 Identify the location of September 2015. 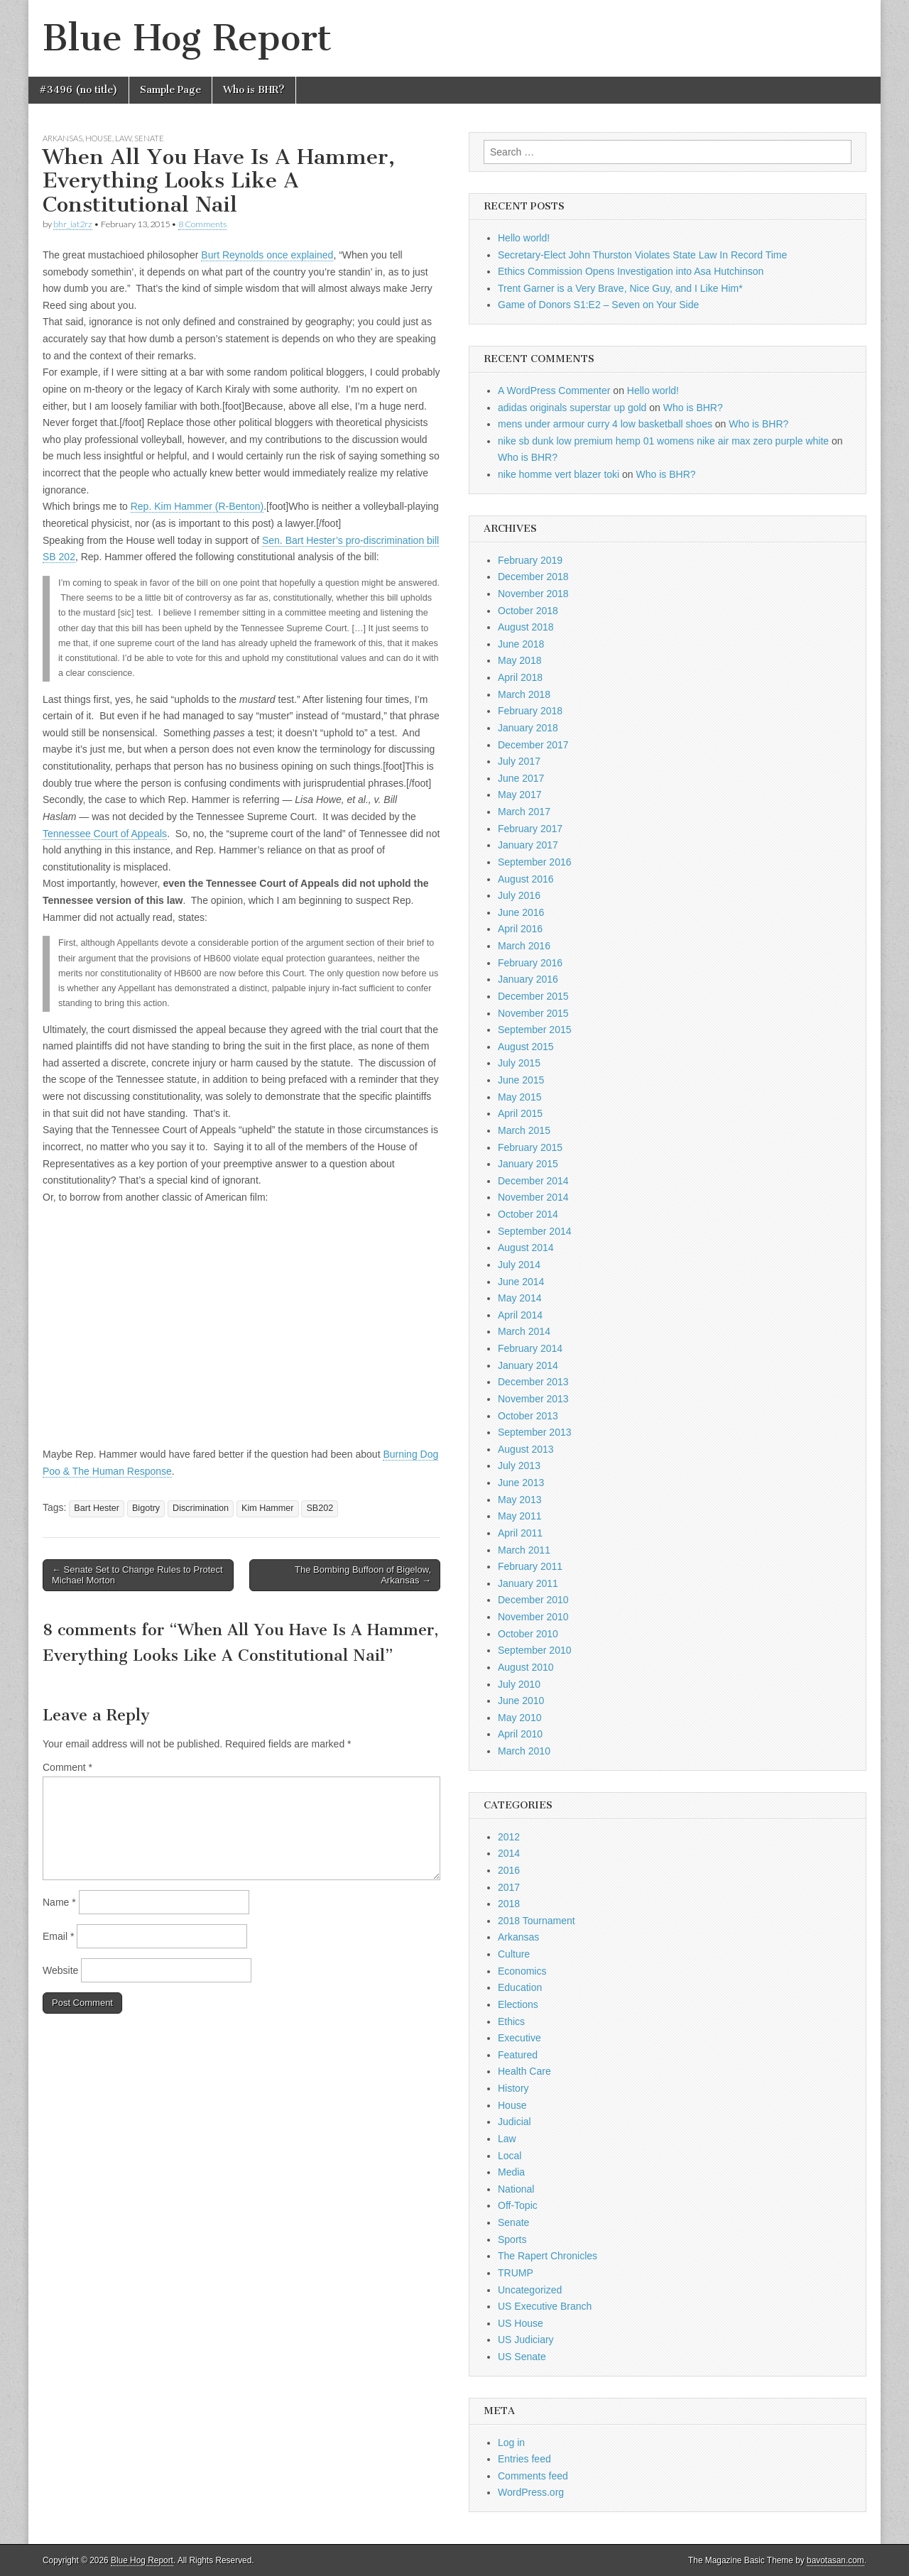
(535, 1029).